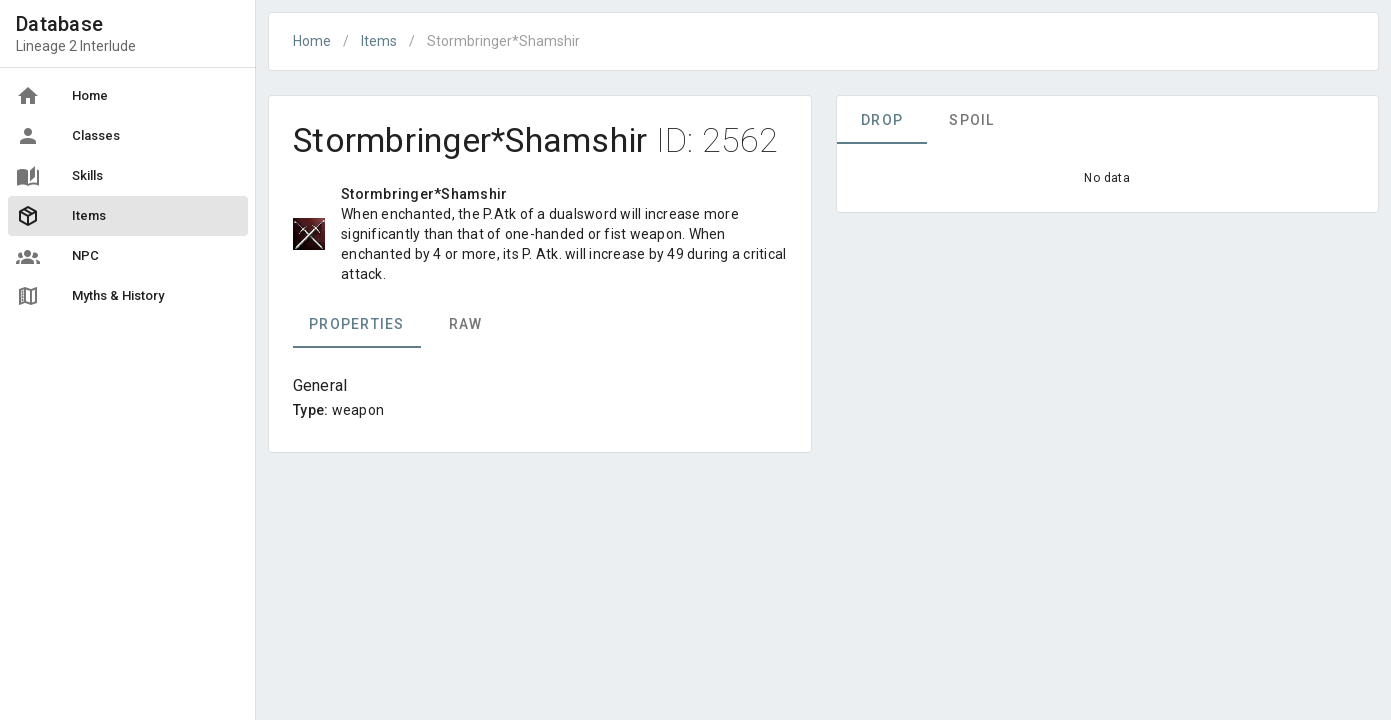 The height and width of the screenshot is (720, 1391). Describe the element at coordinates (379, 41) in the screenshot. I see `Items` at that location.